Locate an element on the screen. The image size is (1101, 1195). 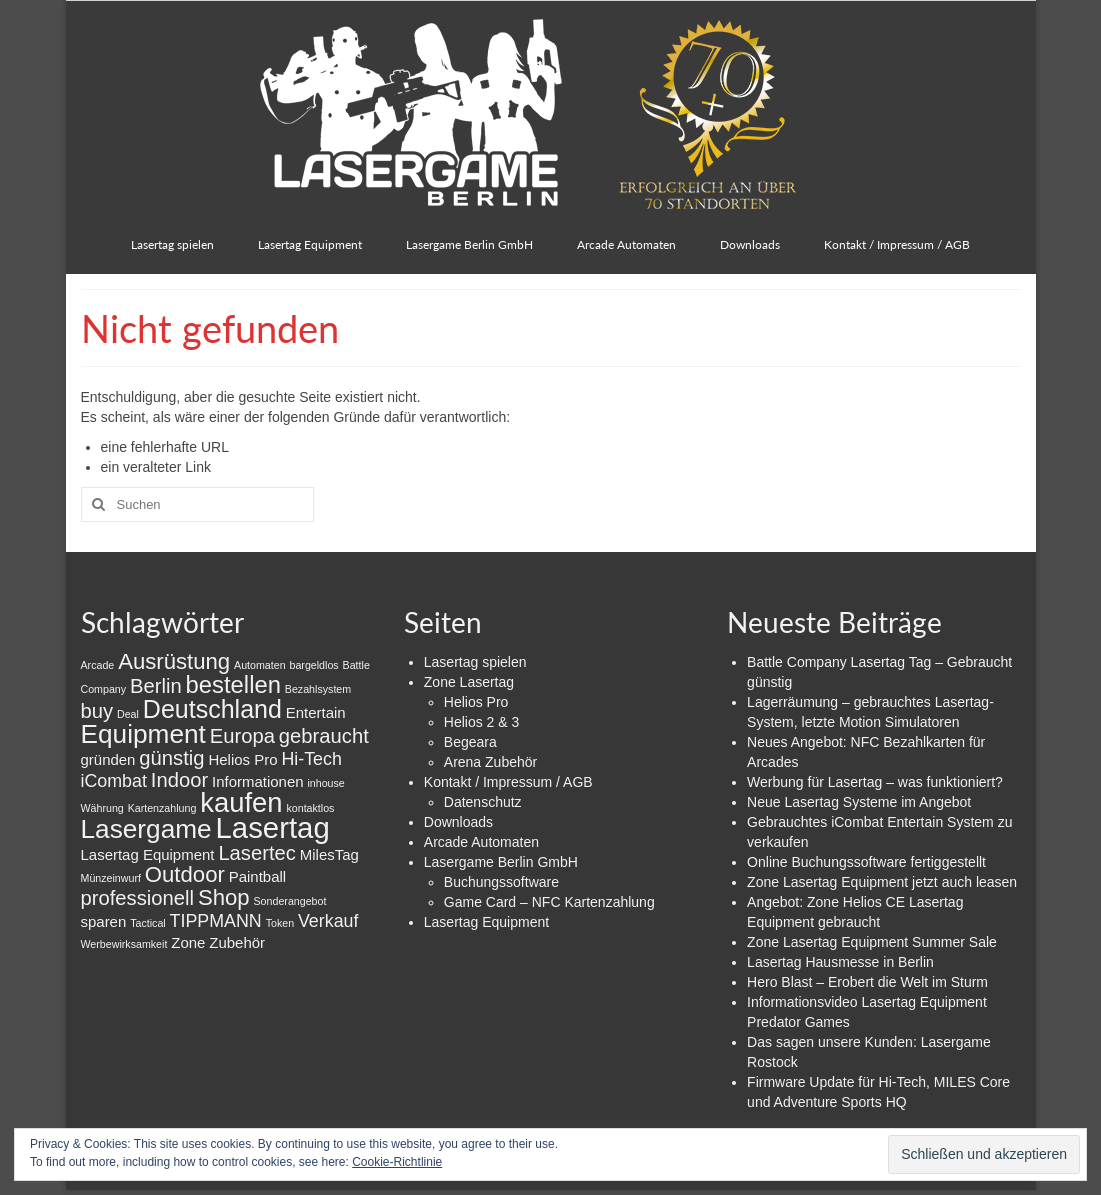
Entertain [Entertain (2 Einträge)] is located at coordinates (316, 712).